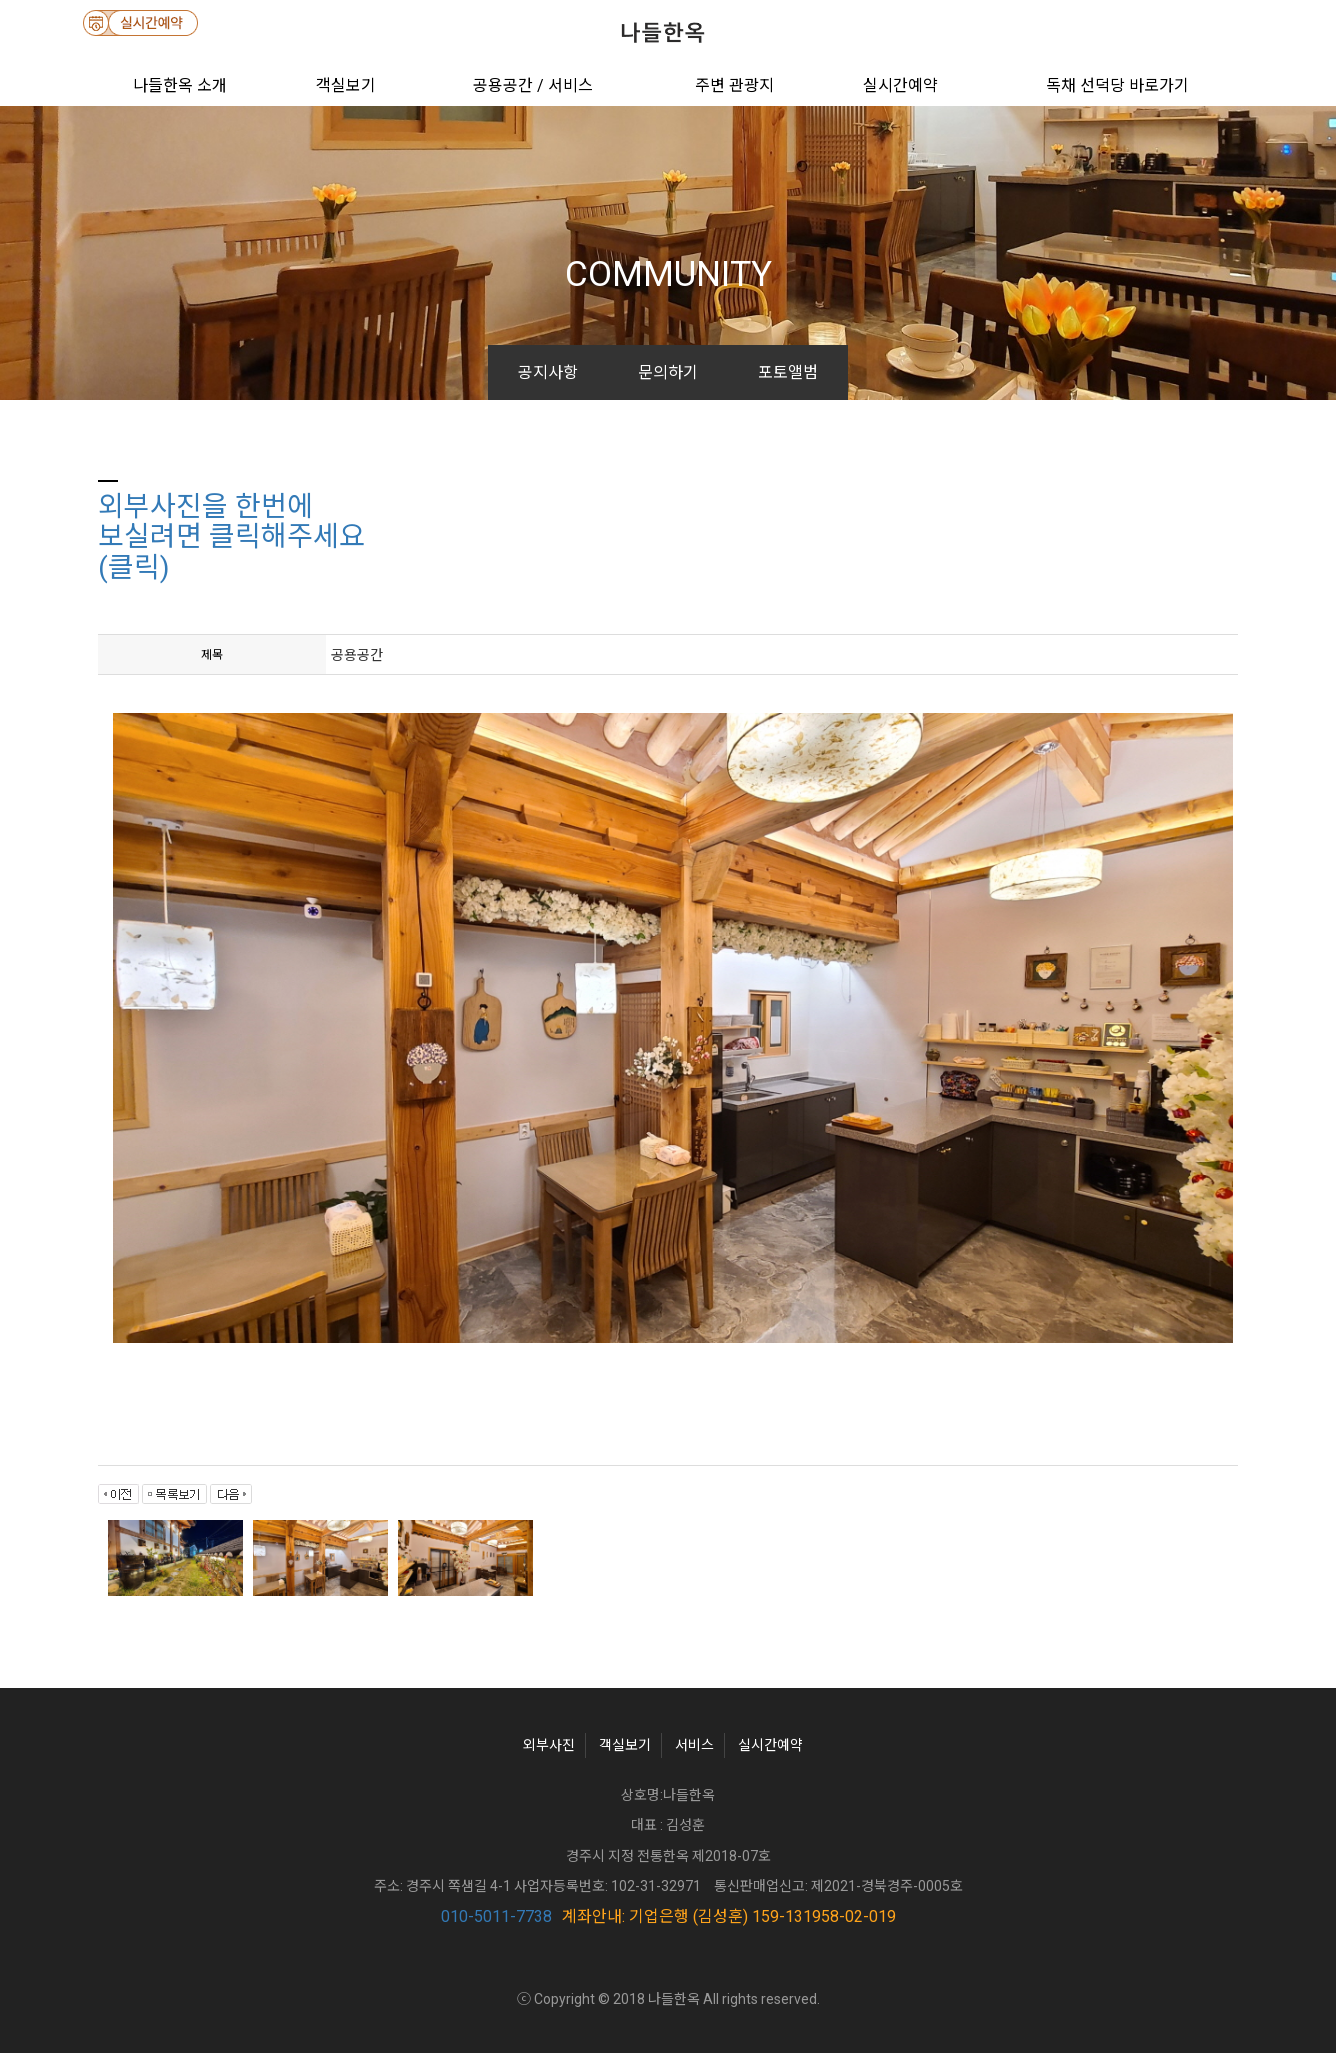  Describe the element at coordinates (231, 537) in the screenshot. I see `외부사진을 한번에보실려면 클릭해주세요(클릭)` at that location.